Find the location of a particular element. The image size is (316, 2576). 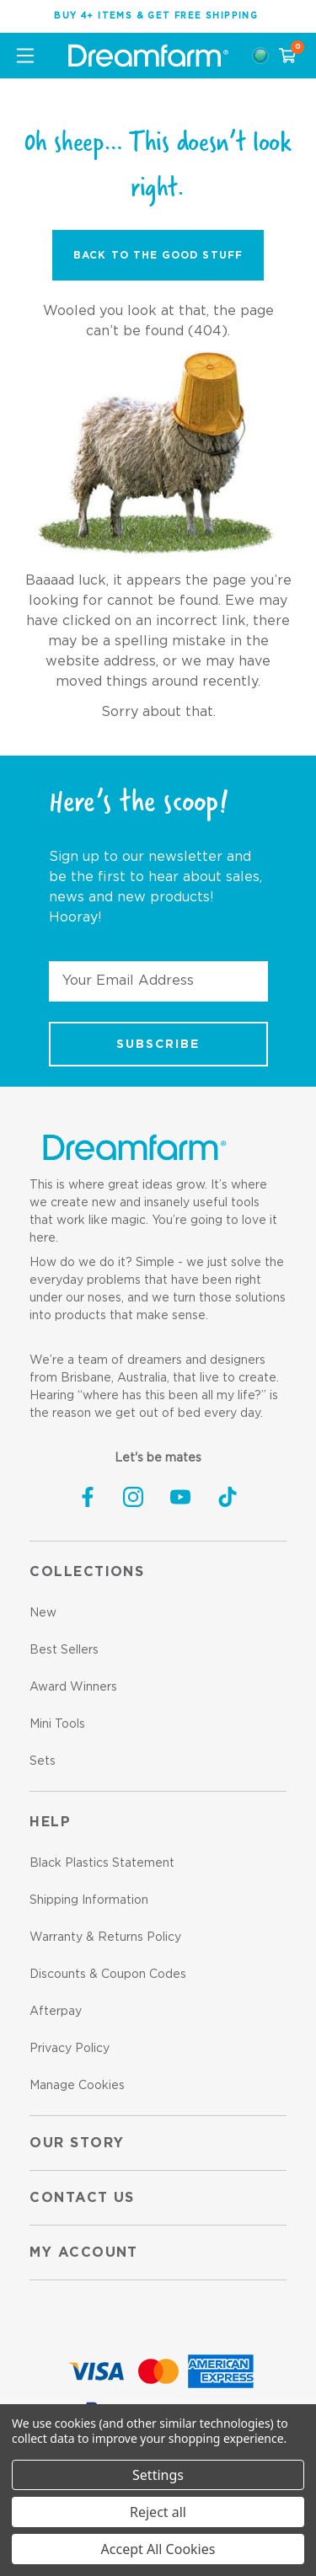

Help is located at coordinates (50, 1822).